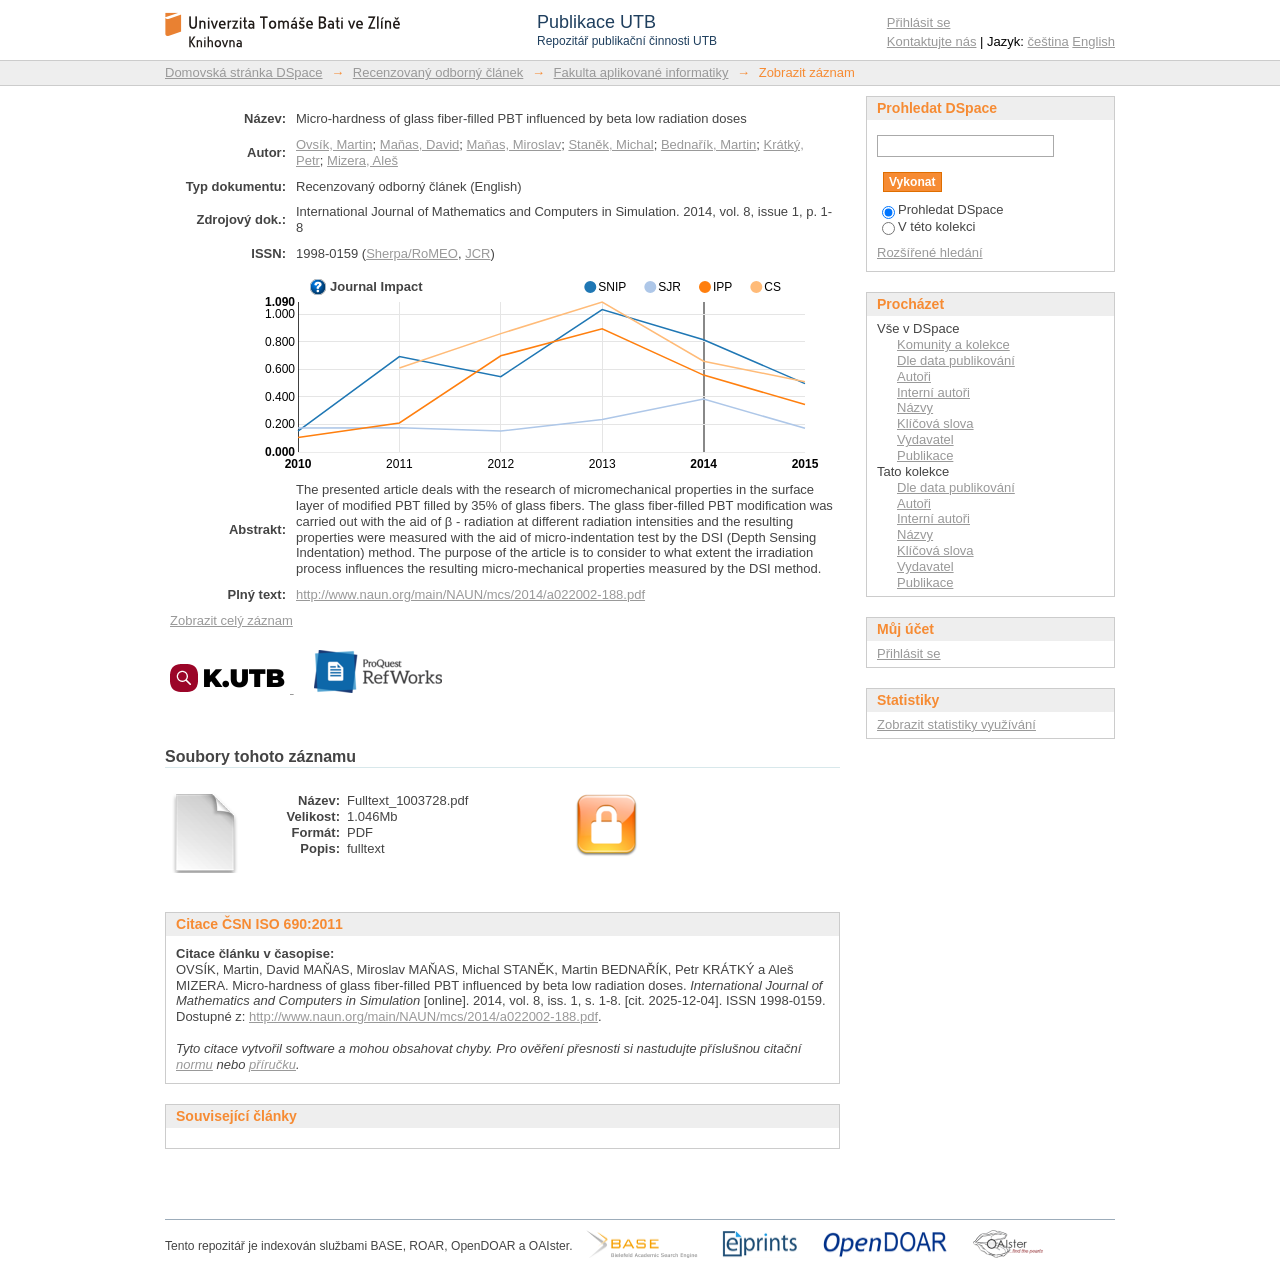 This screenshot has width=1280, height=1263. Describe the element at coordinates (477, 253) in the screenshot. I see `JCR` at that location.